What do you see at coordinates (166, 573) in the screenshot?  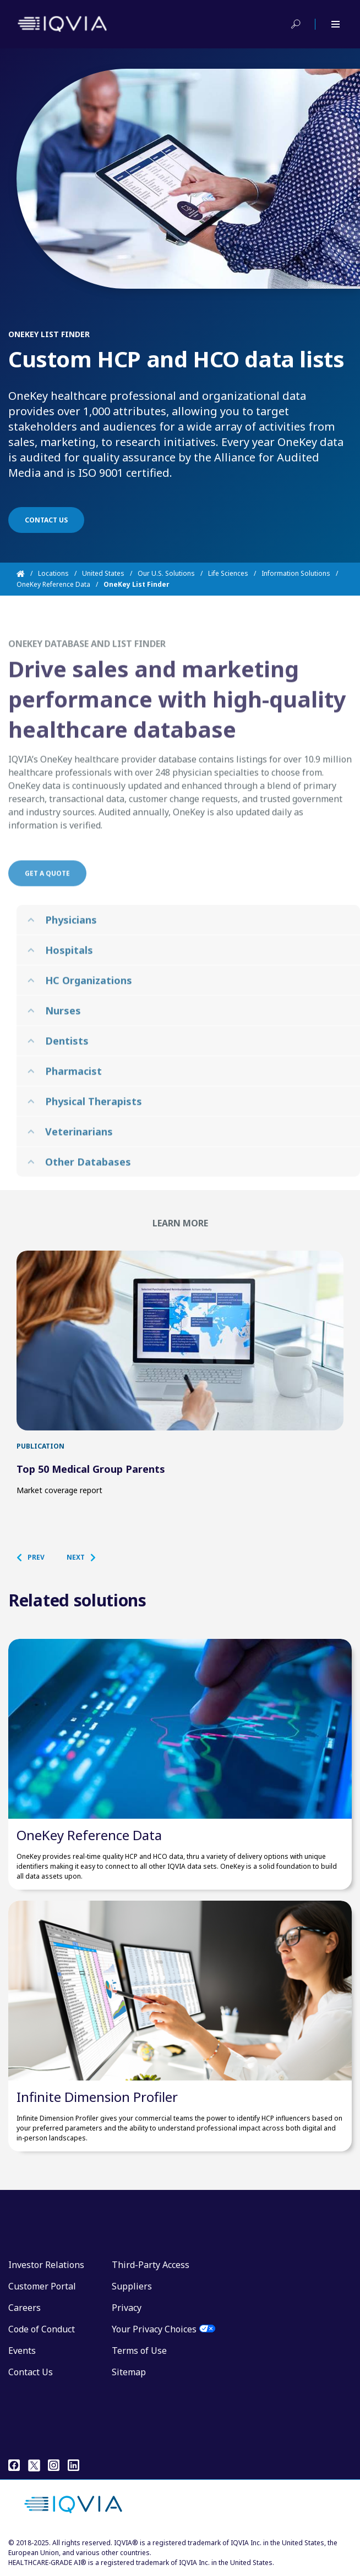 I see `Our U.S. Solutions` at bounding box center [166, 573].